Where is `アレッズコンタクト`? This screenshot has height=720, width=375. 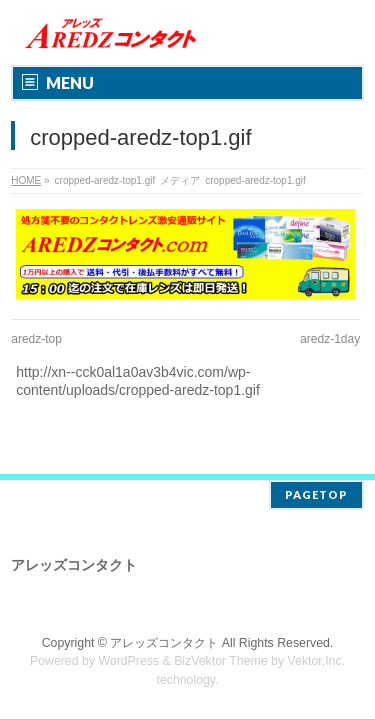
アレッズコンタクト is located at coordinates (164, 643).